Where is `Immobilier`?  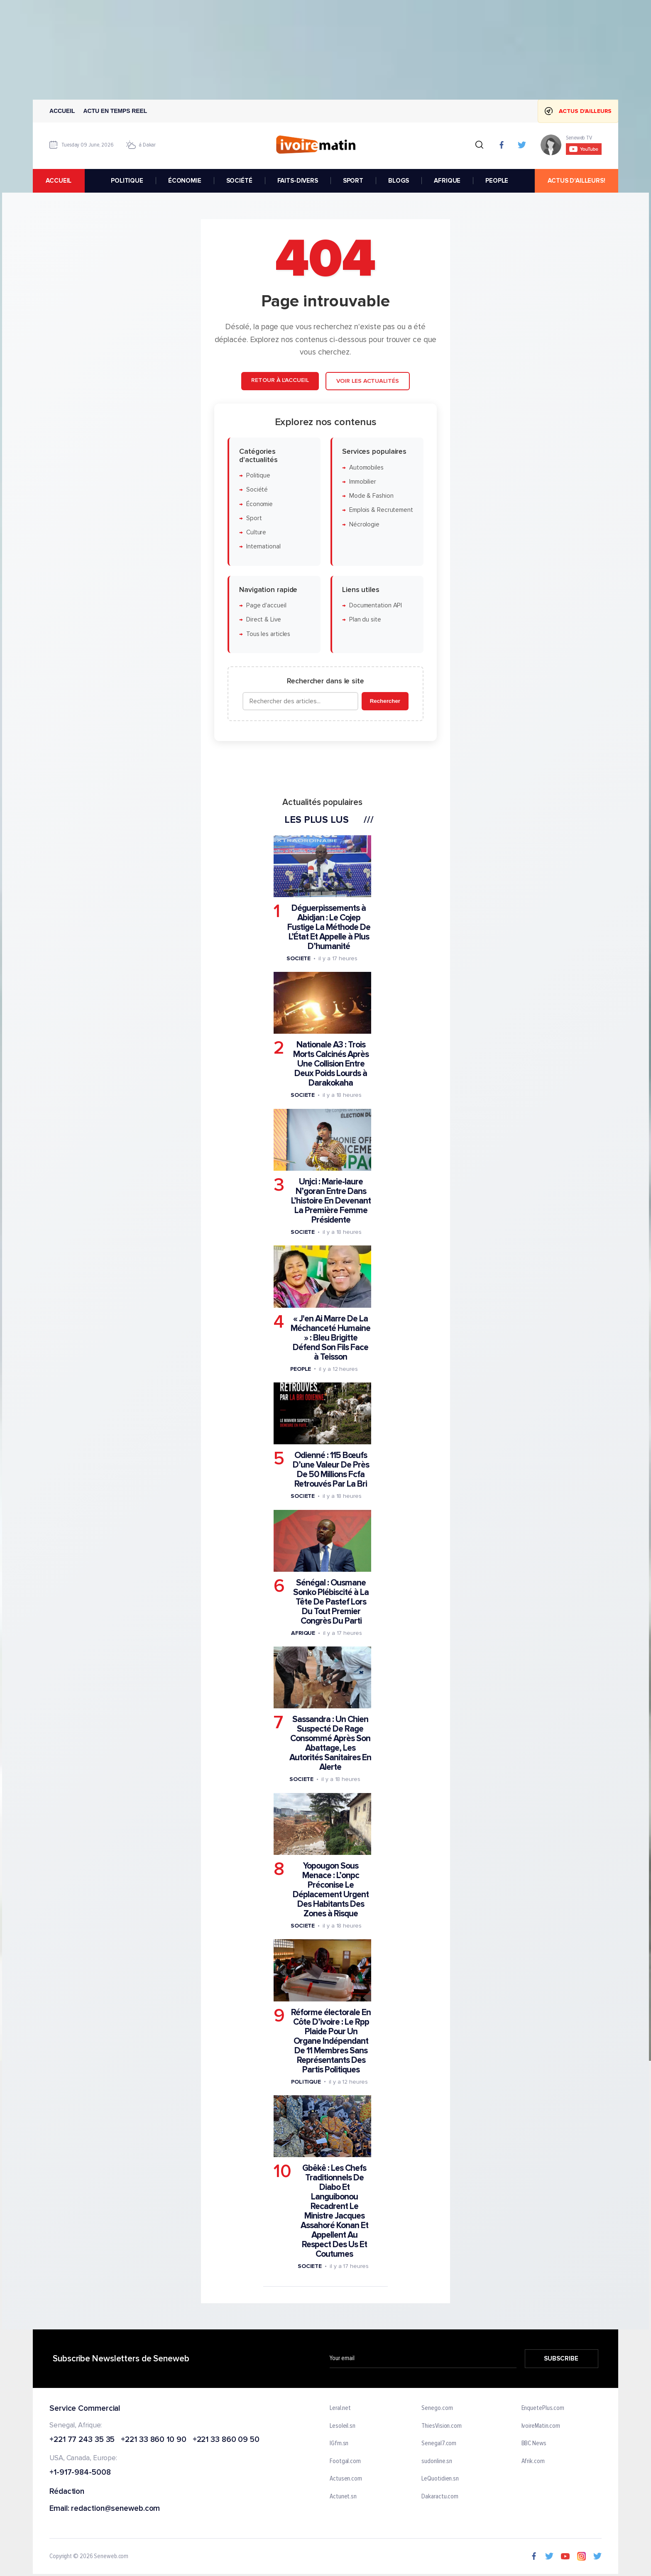 Immobilier is located at coordinates (362, 481).